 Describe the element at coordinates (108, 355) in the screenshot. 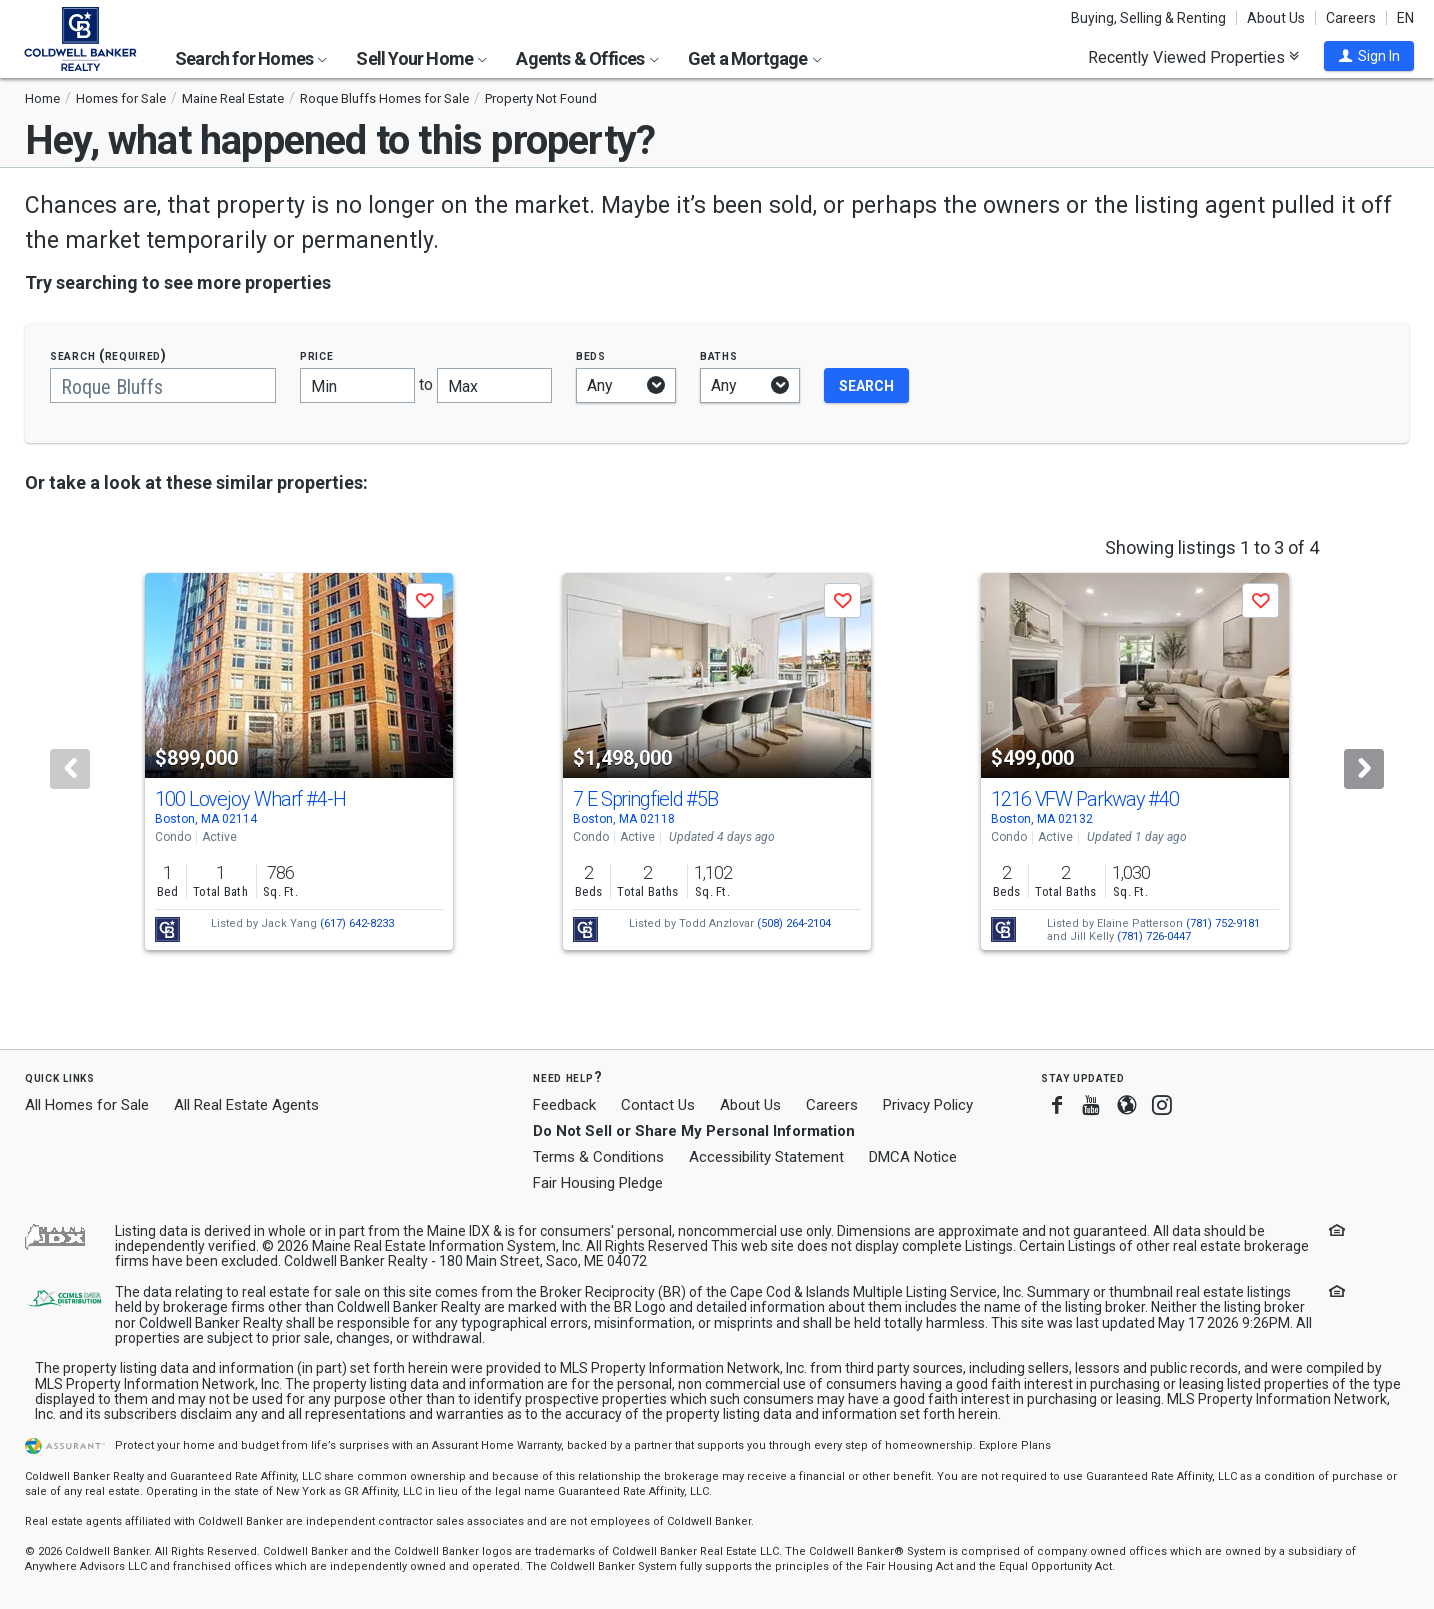

I see `Search (required)` at that location.